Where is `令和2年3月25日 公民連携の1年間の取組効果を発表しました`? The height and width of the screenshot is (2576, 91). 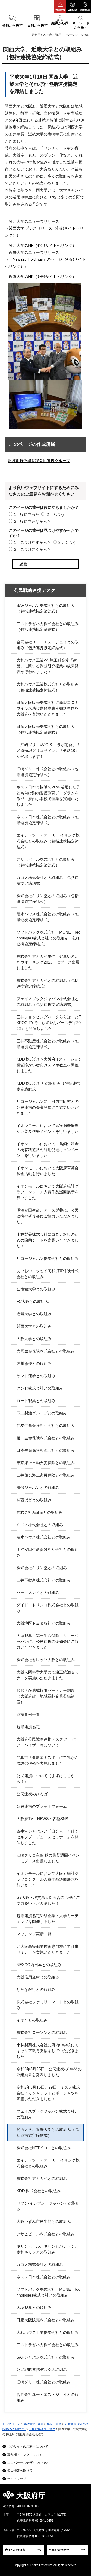
令和2年3月25日 公民連携の1年間の取組効果を発表しました is located at coordinates (49, 2072).